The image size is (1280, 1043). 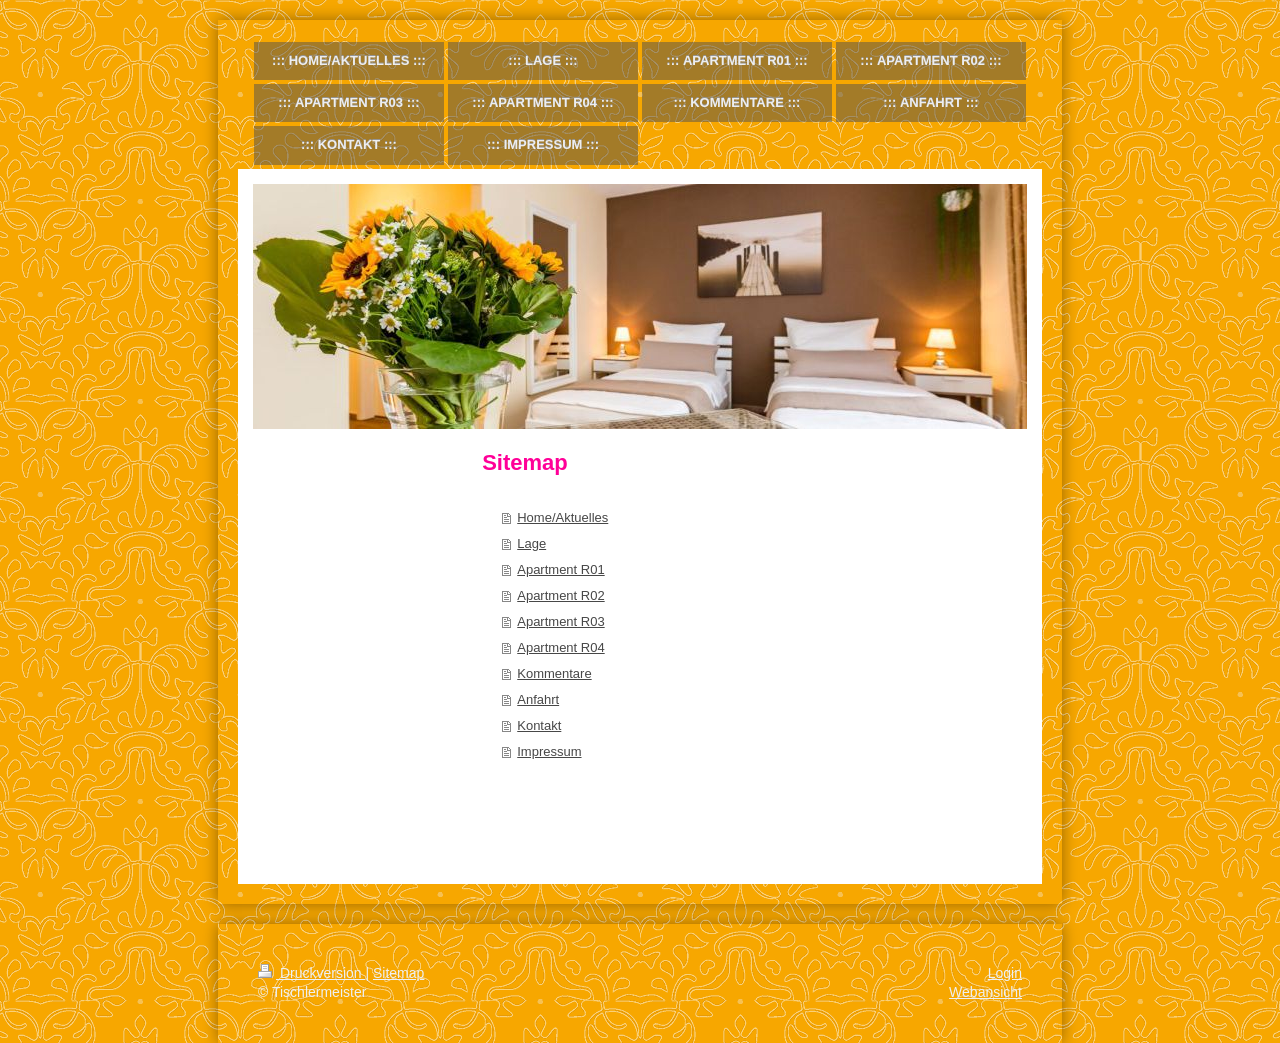 I want to click on Anfahrt, so click(x=538, y=699).